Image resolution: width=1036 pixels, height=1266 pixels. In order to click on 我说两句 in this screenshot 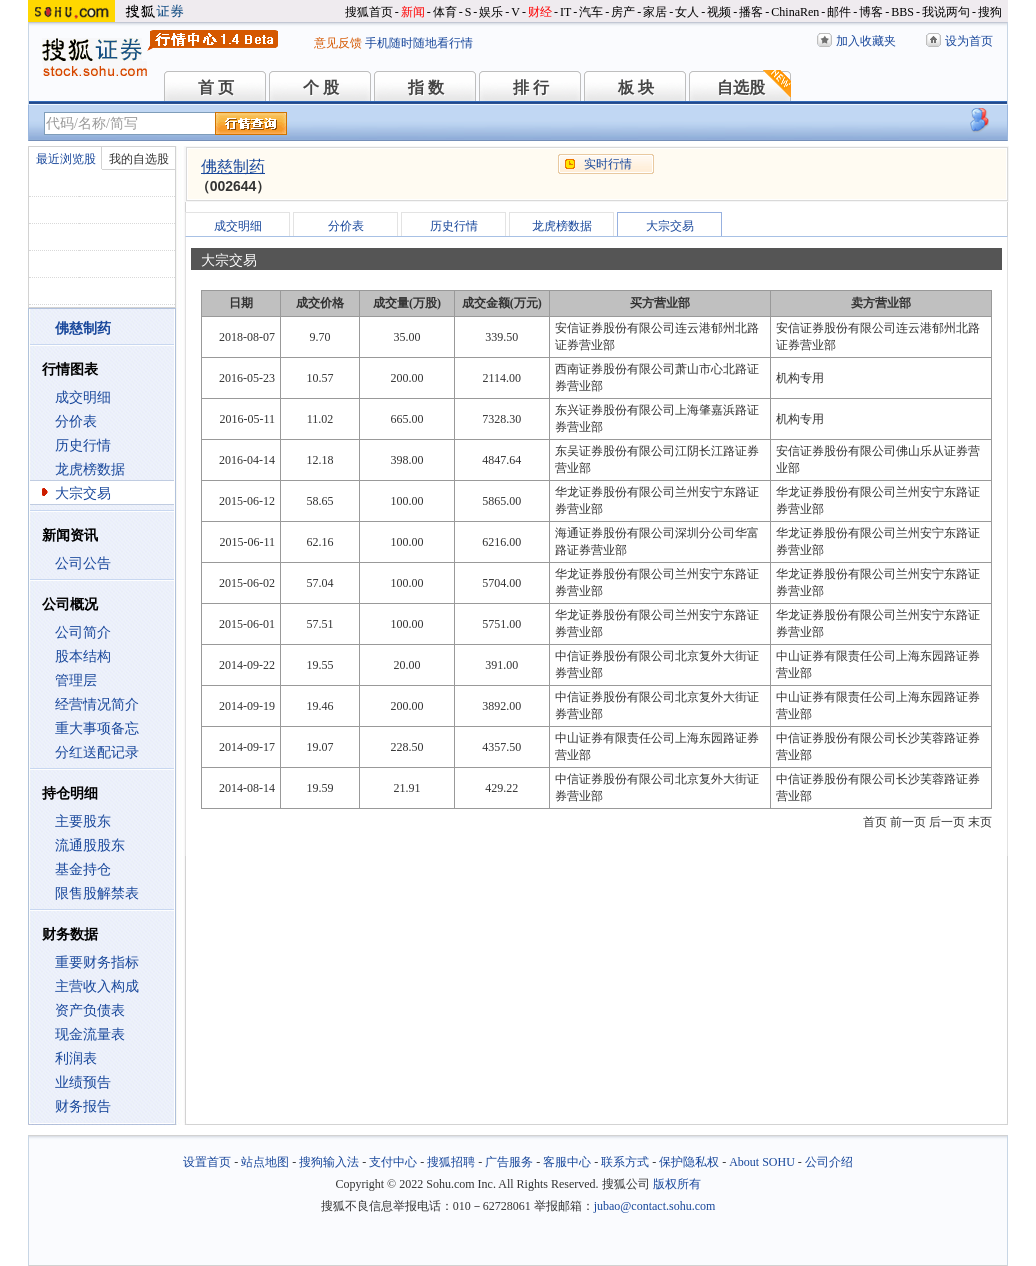, I will do `click(946, 12)`.